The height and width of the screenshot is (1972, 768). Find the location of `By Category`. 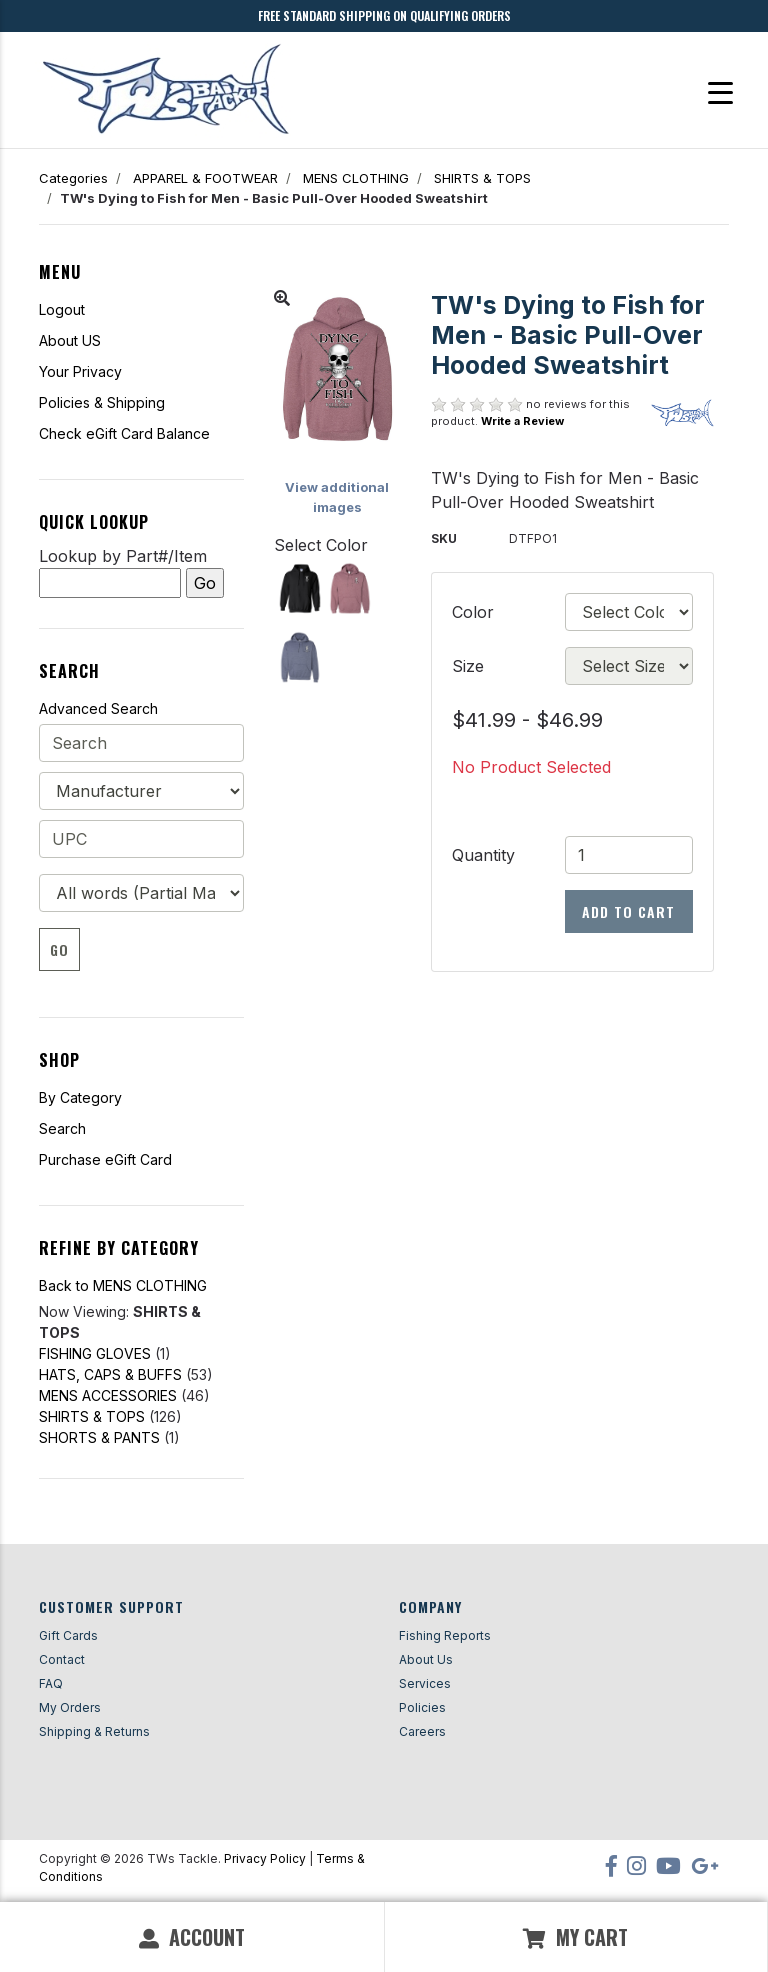

By Category is located at coordinates (80, 1097).